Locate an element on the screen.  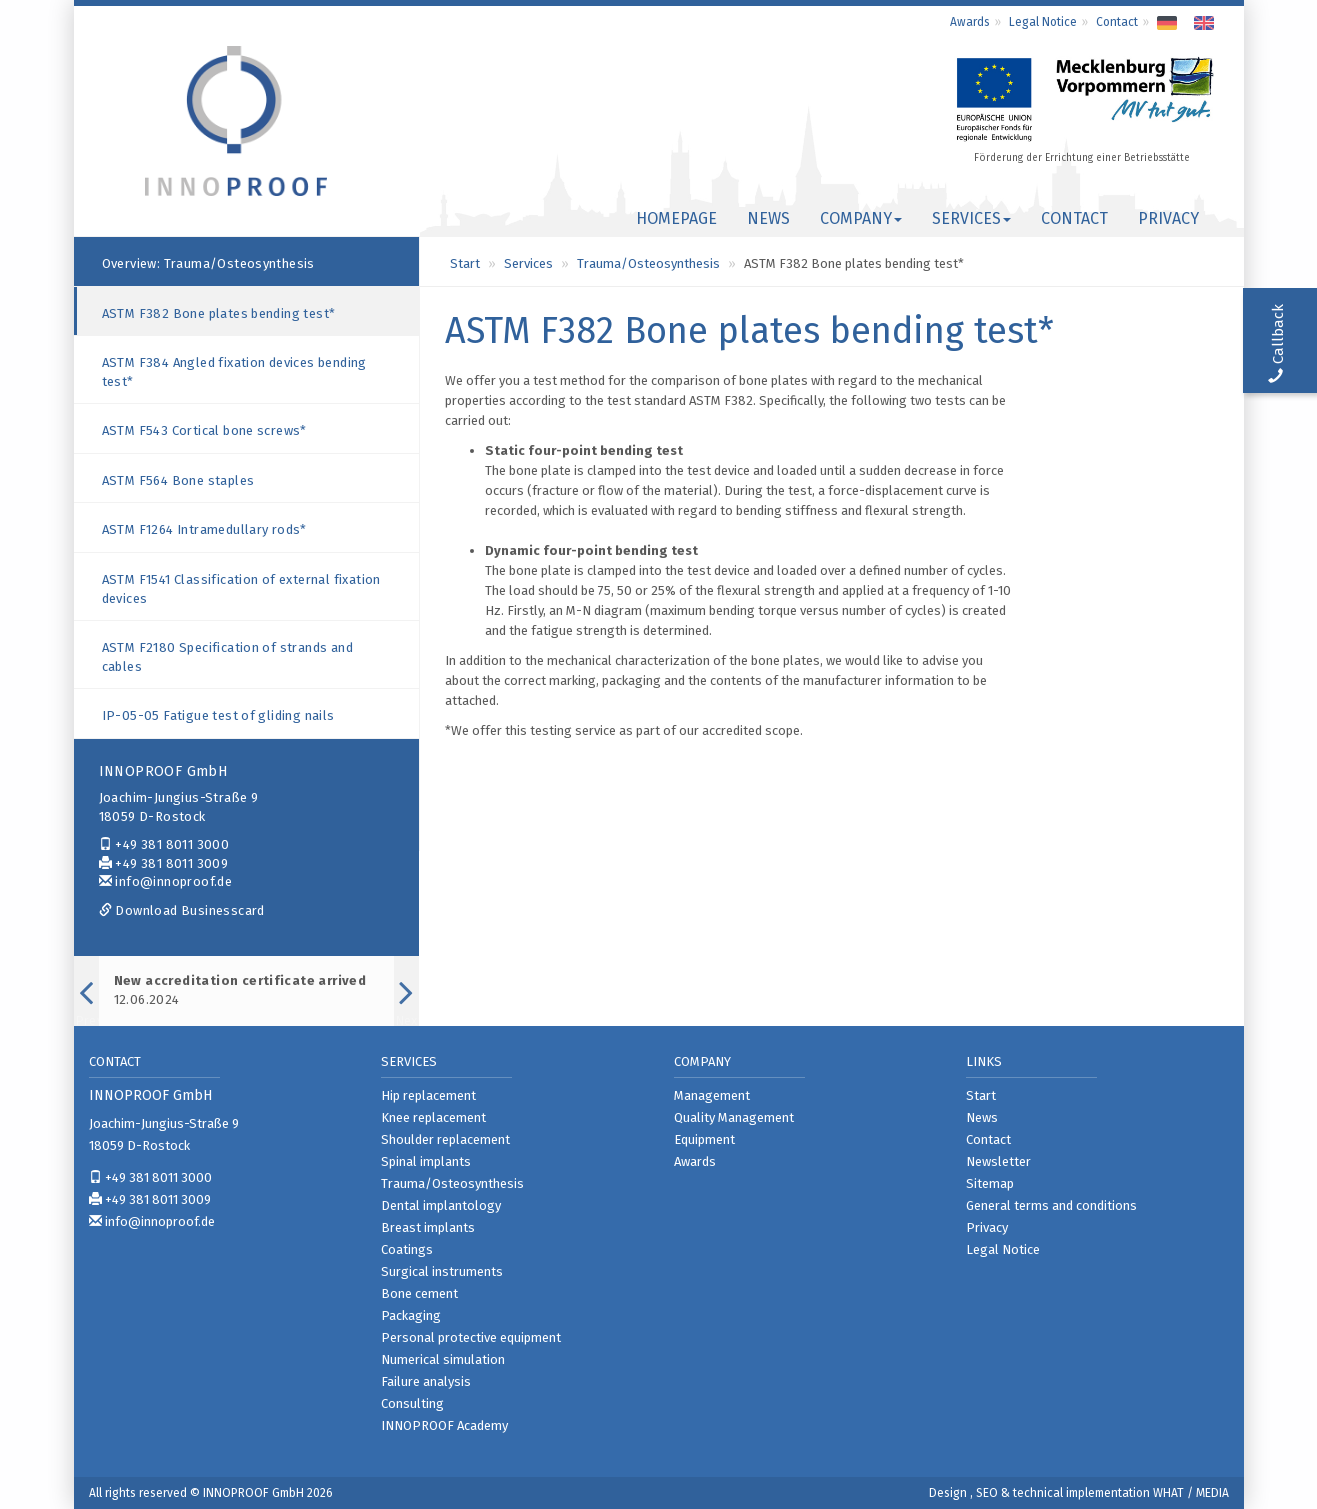
+49 381 8011 3009 is located at coordinates (164, 863).